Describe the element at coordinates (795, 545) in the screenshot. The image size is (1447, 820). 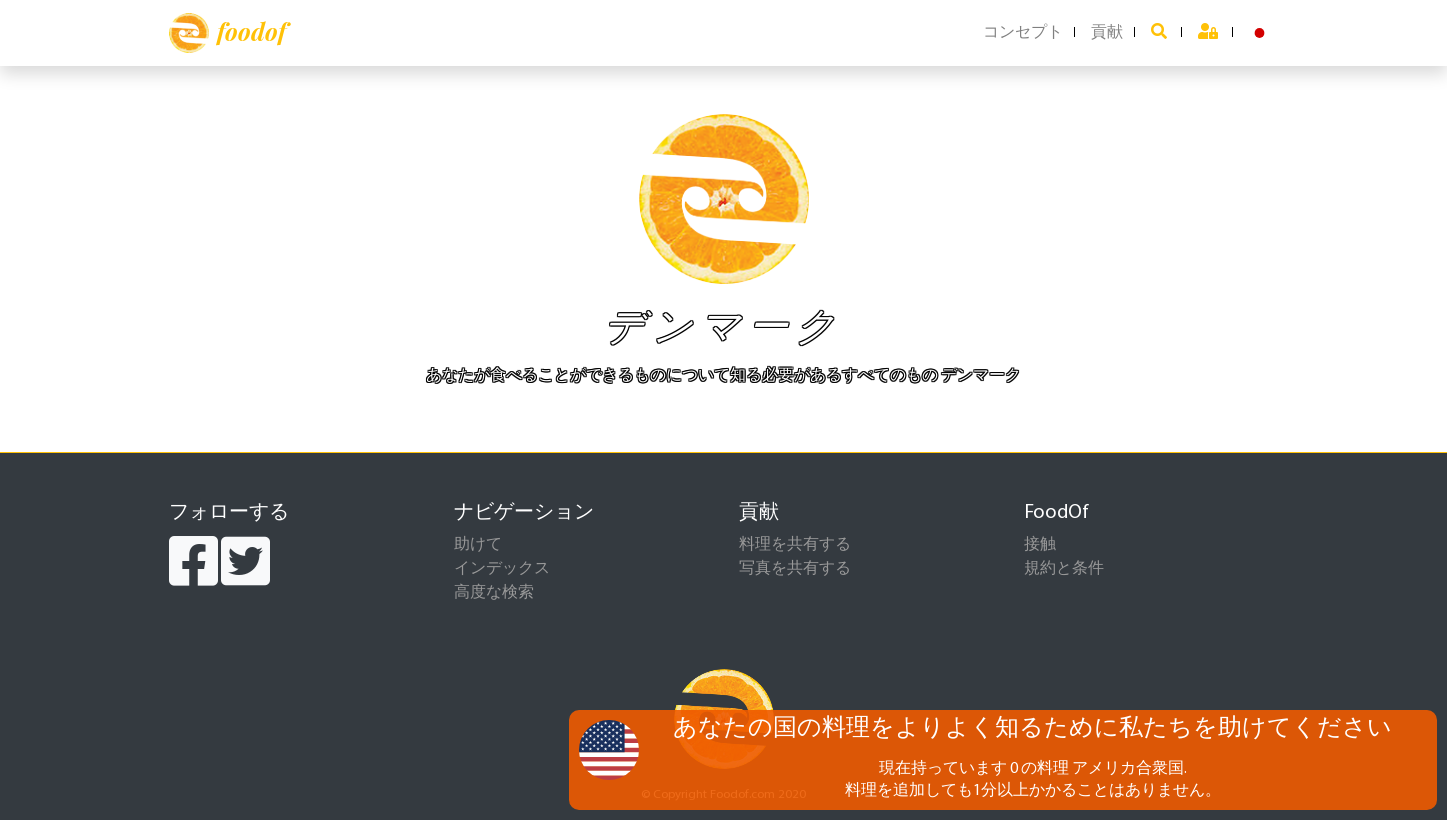
I see `料理を共有する` at that location.